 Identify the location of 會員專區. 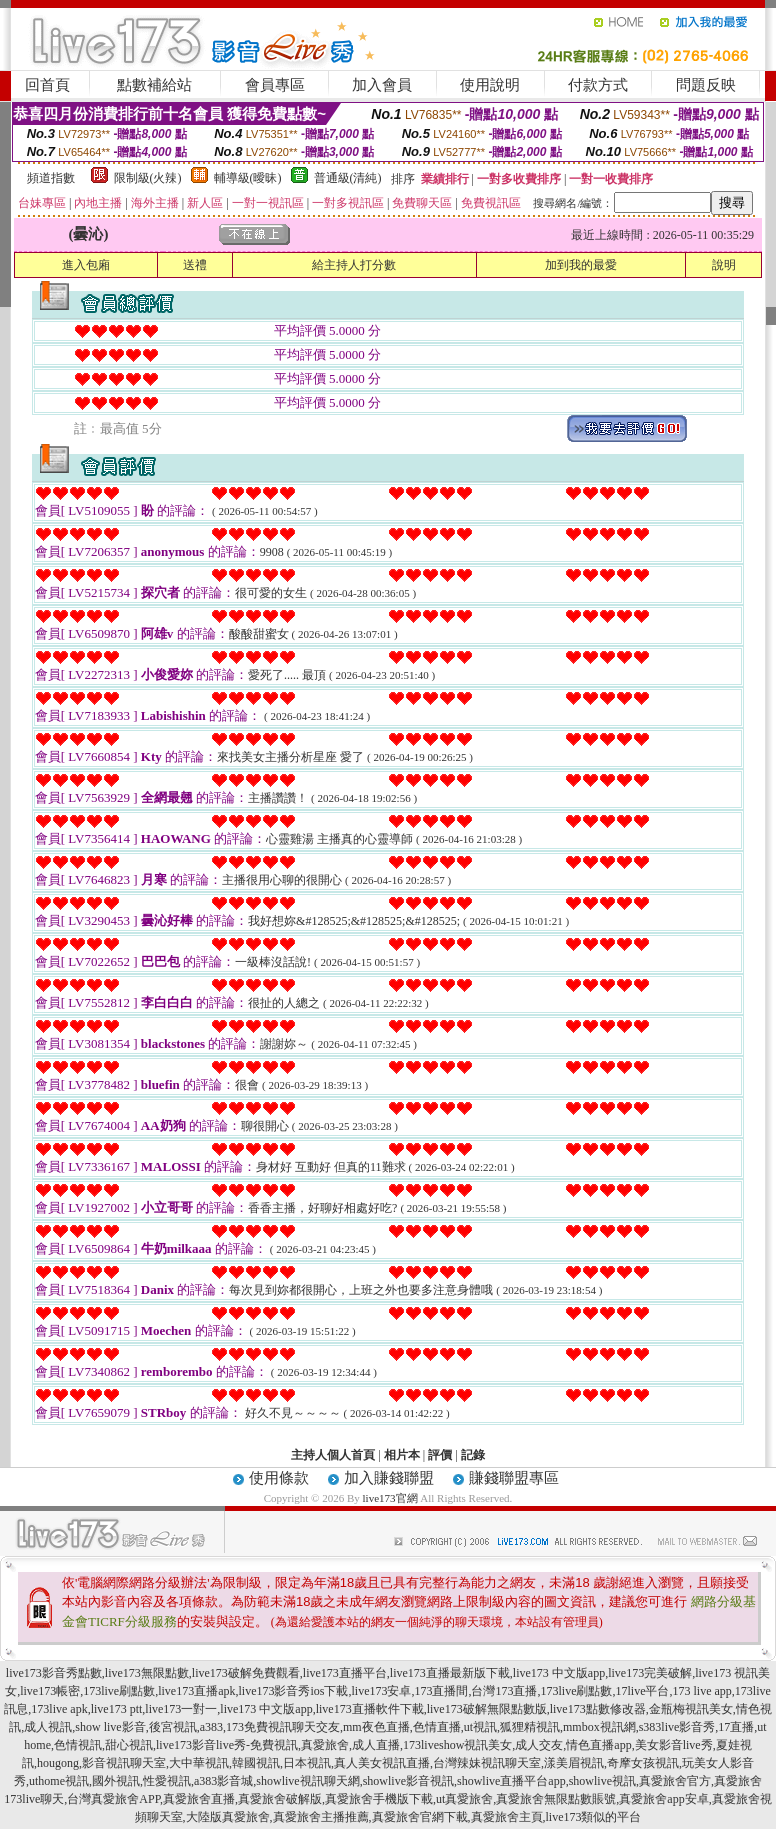
(275, 85).